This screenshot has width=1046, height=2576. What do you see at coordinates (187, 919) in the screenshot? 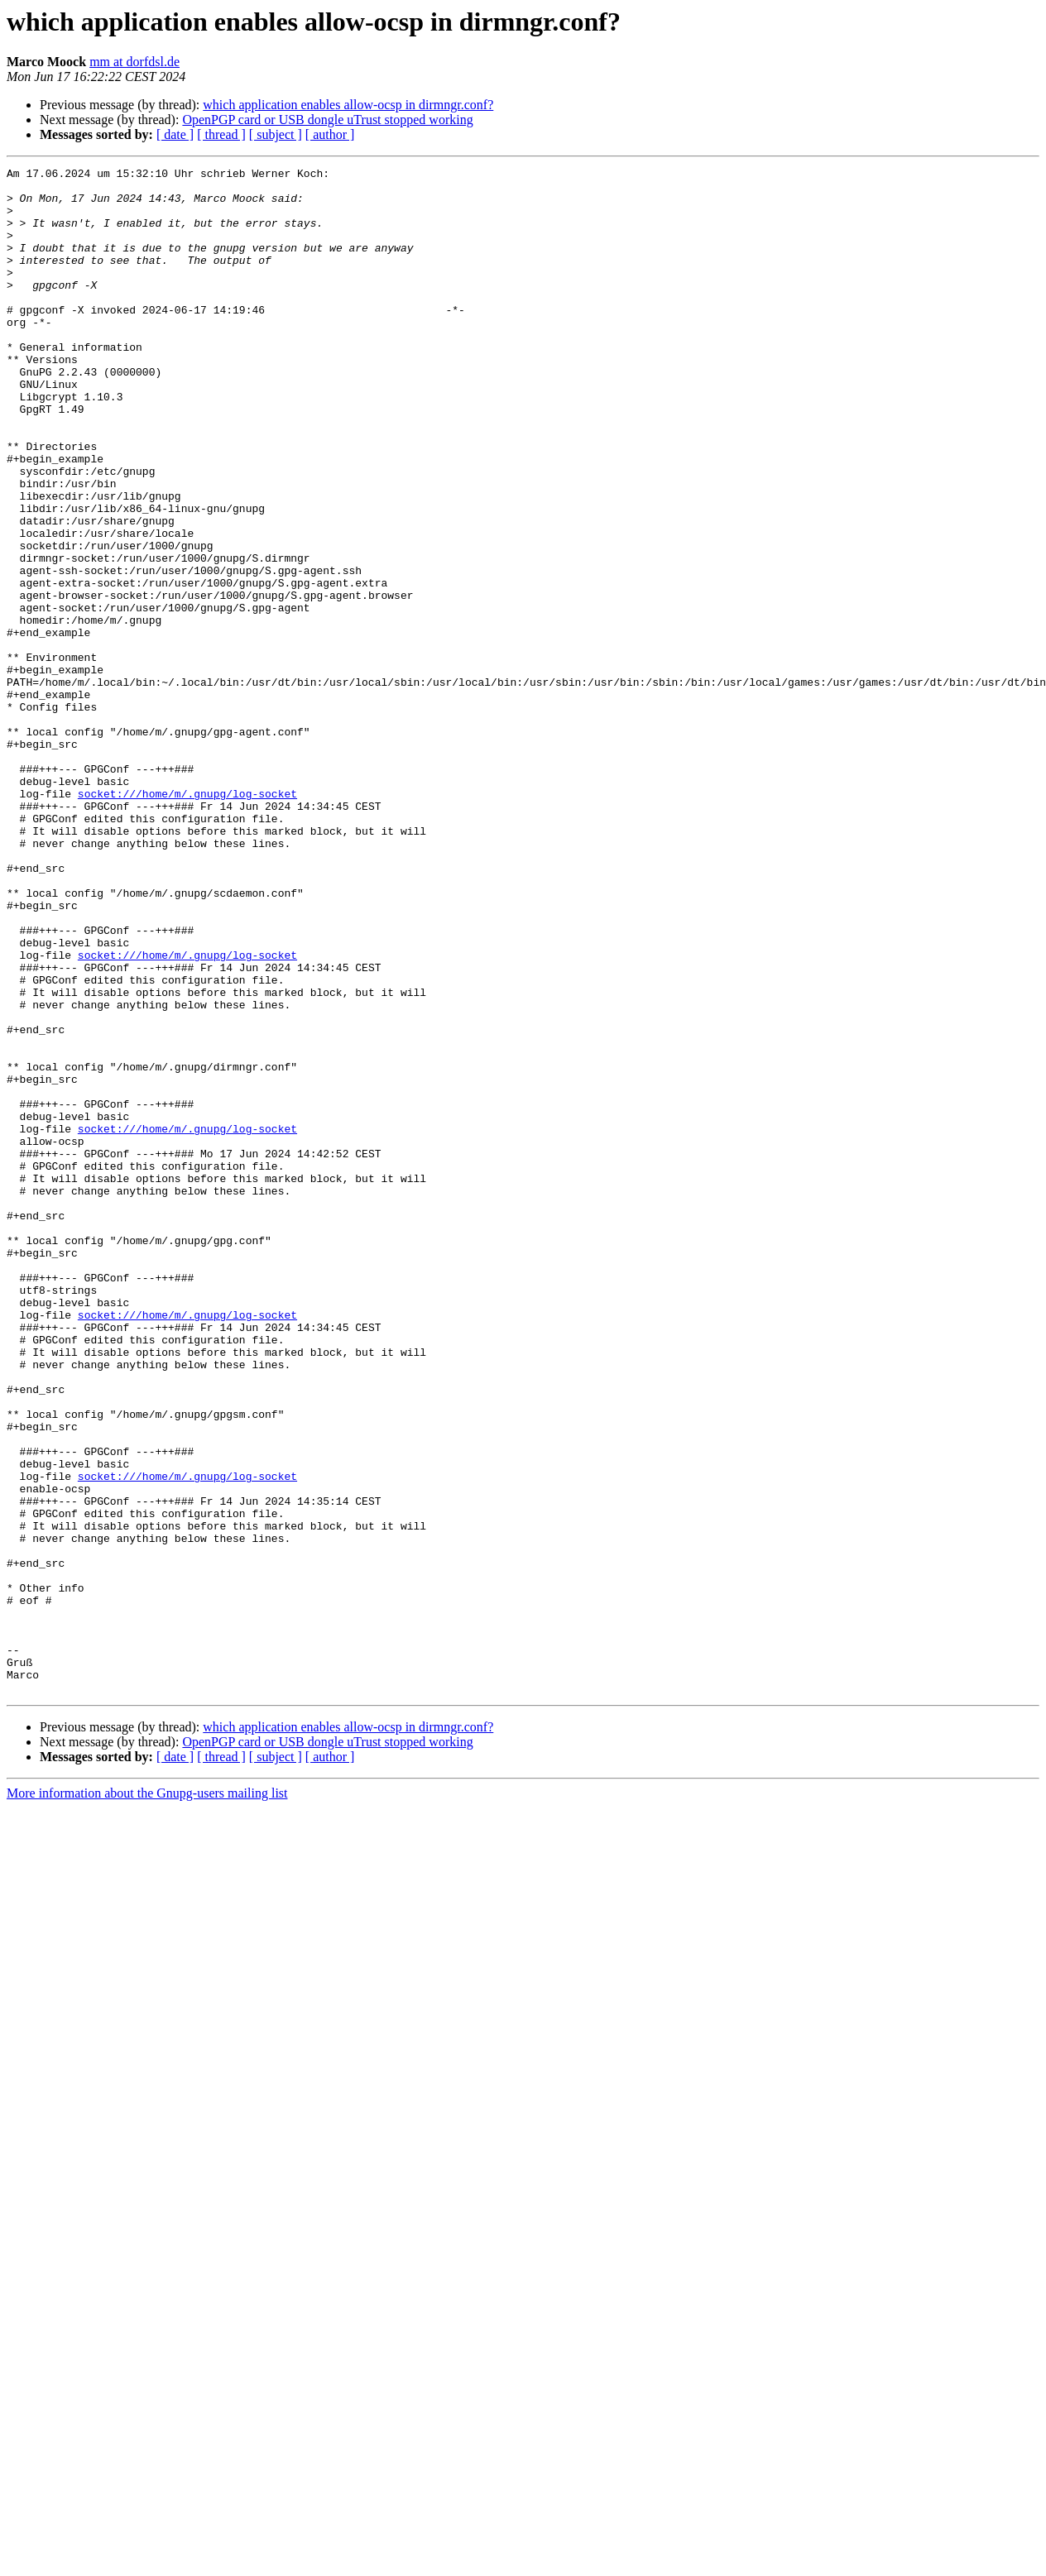
I see `socket:///home/m/.gnupg/log-socket` at bounding box center [187, 919].